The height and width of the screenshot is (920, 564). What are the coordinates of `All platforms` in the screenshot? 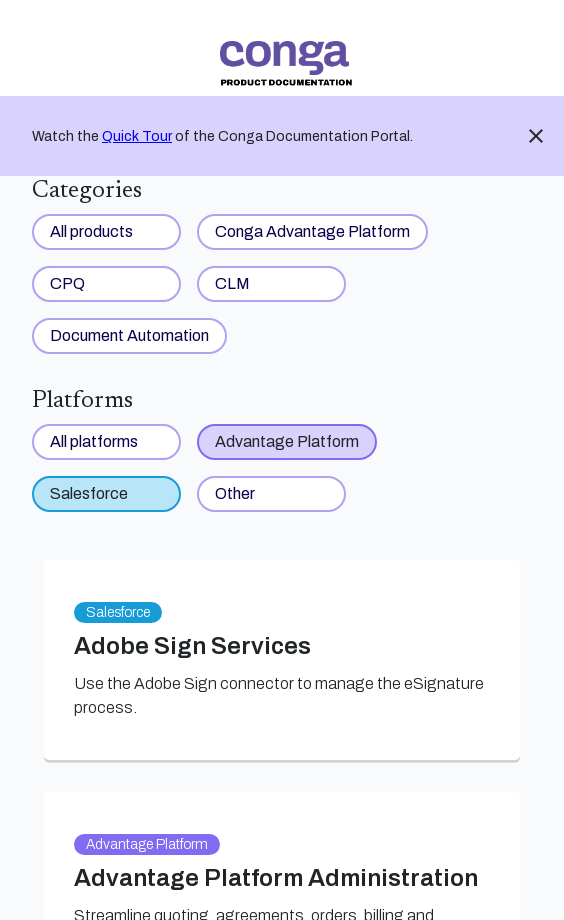 It's located at (94, 441).